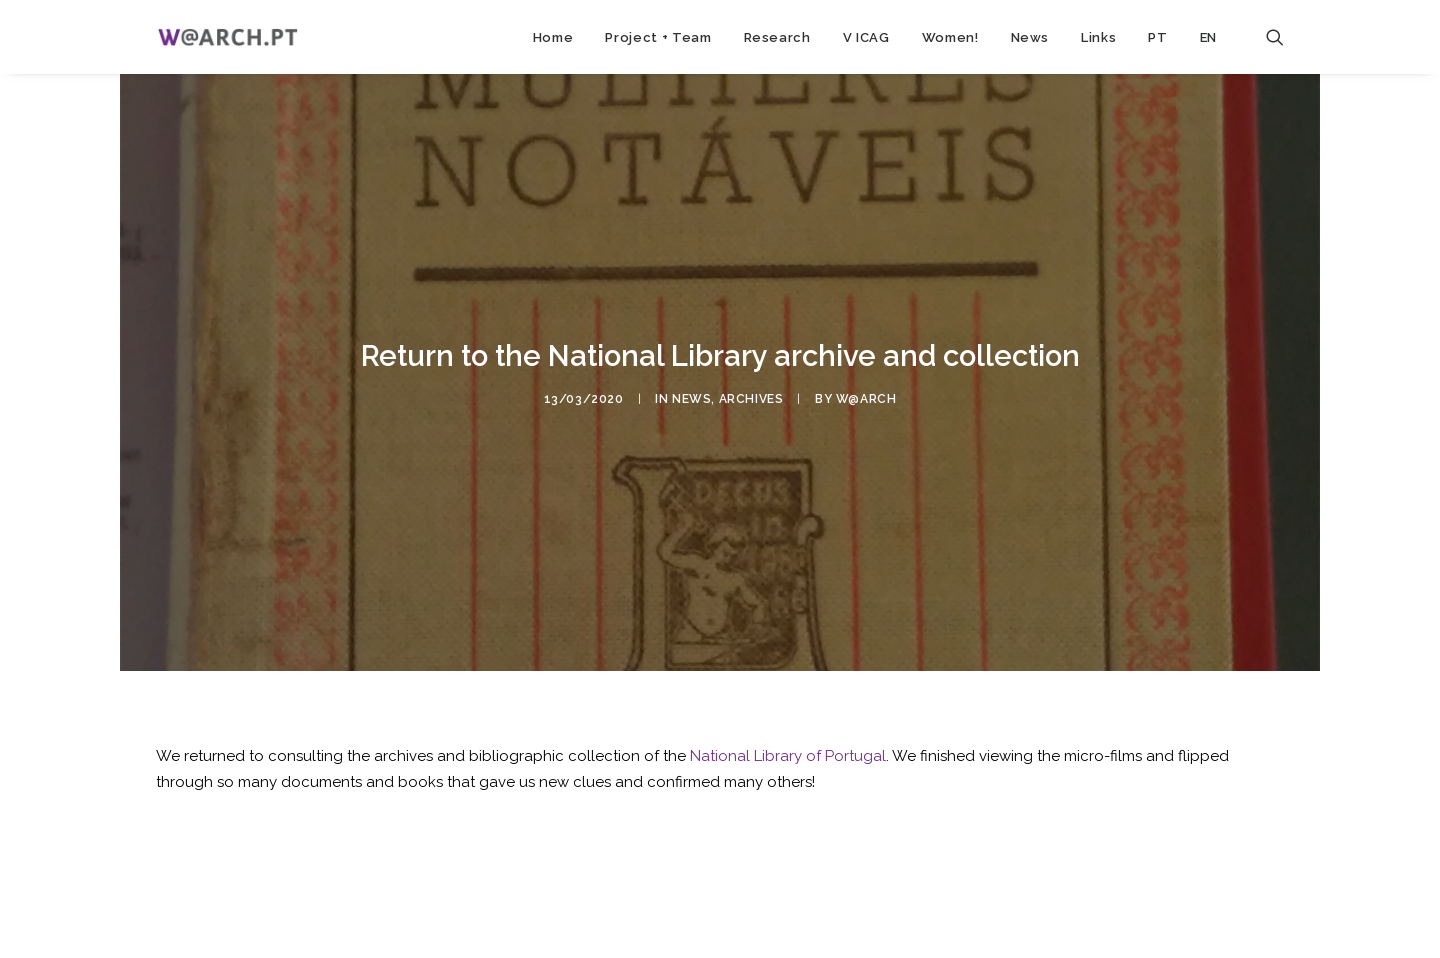 The image size is (1440, 958). I want to click on Links, so click(1098, 37).